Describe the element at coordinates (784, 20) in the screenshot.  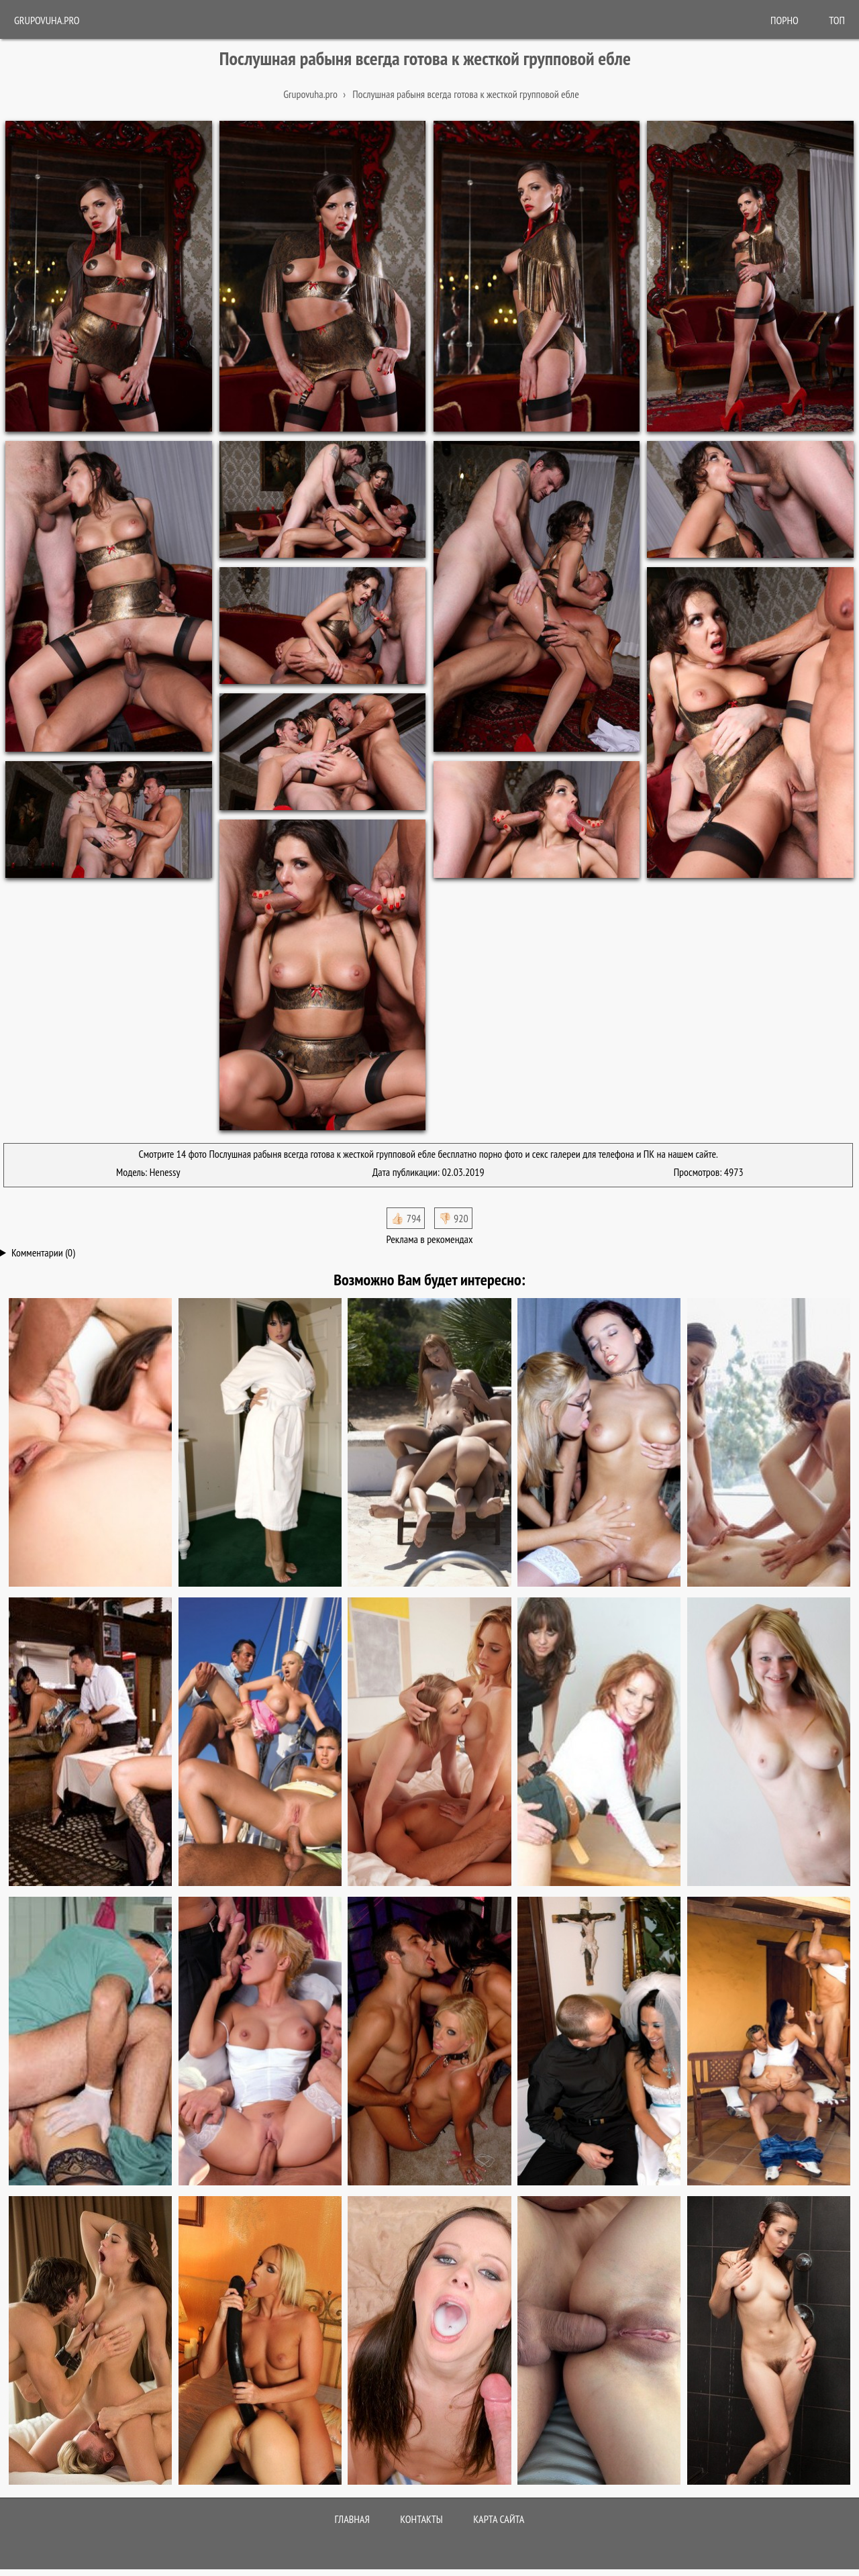
I see `ПОРНО` at that location.